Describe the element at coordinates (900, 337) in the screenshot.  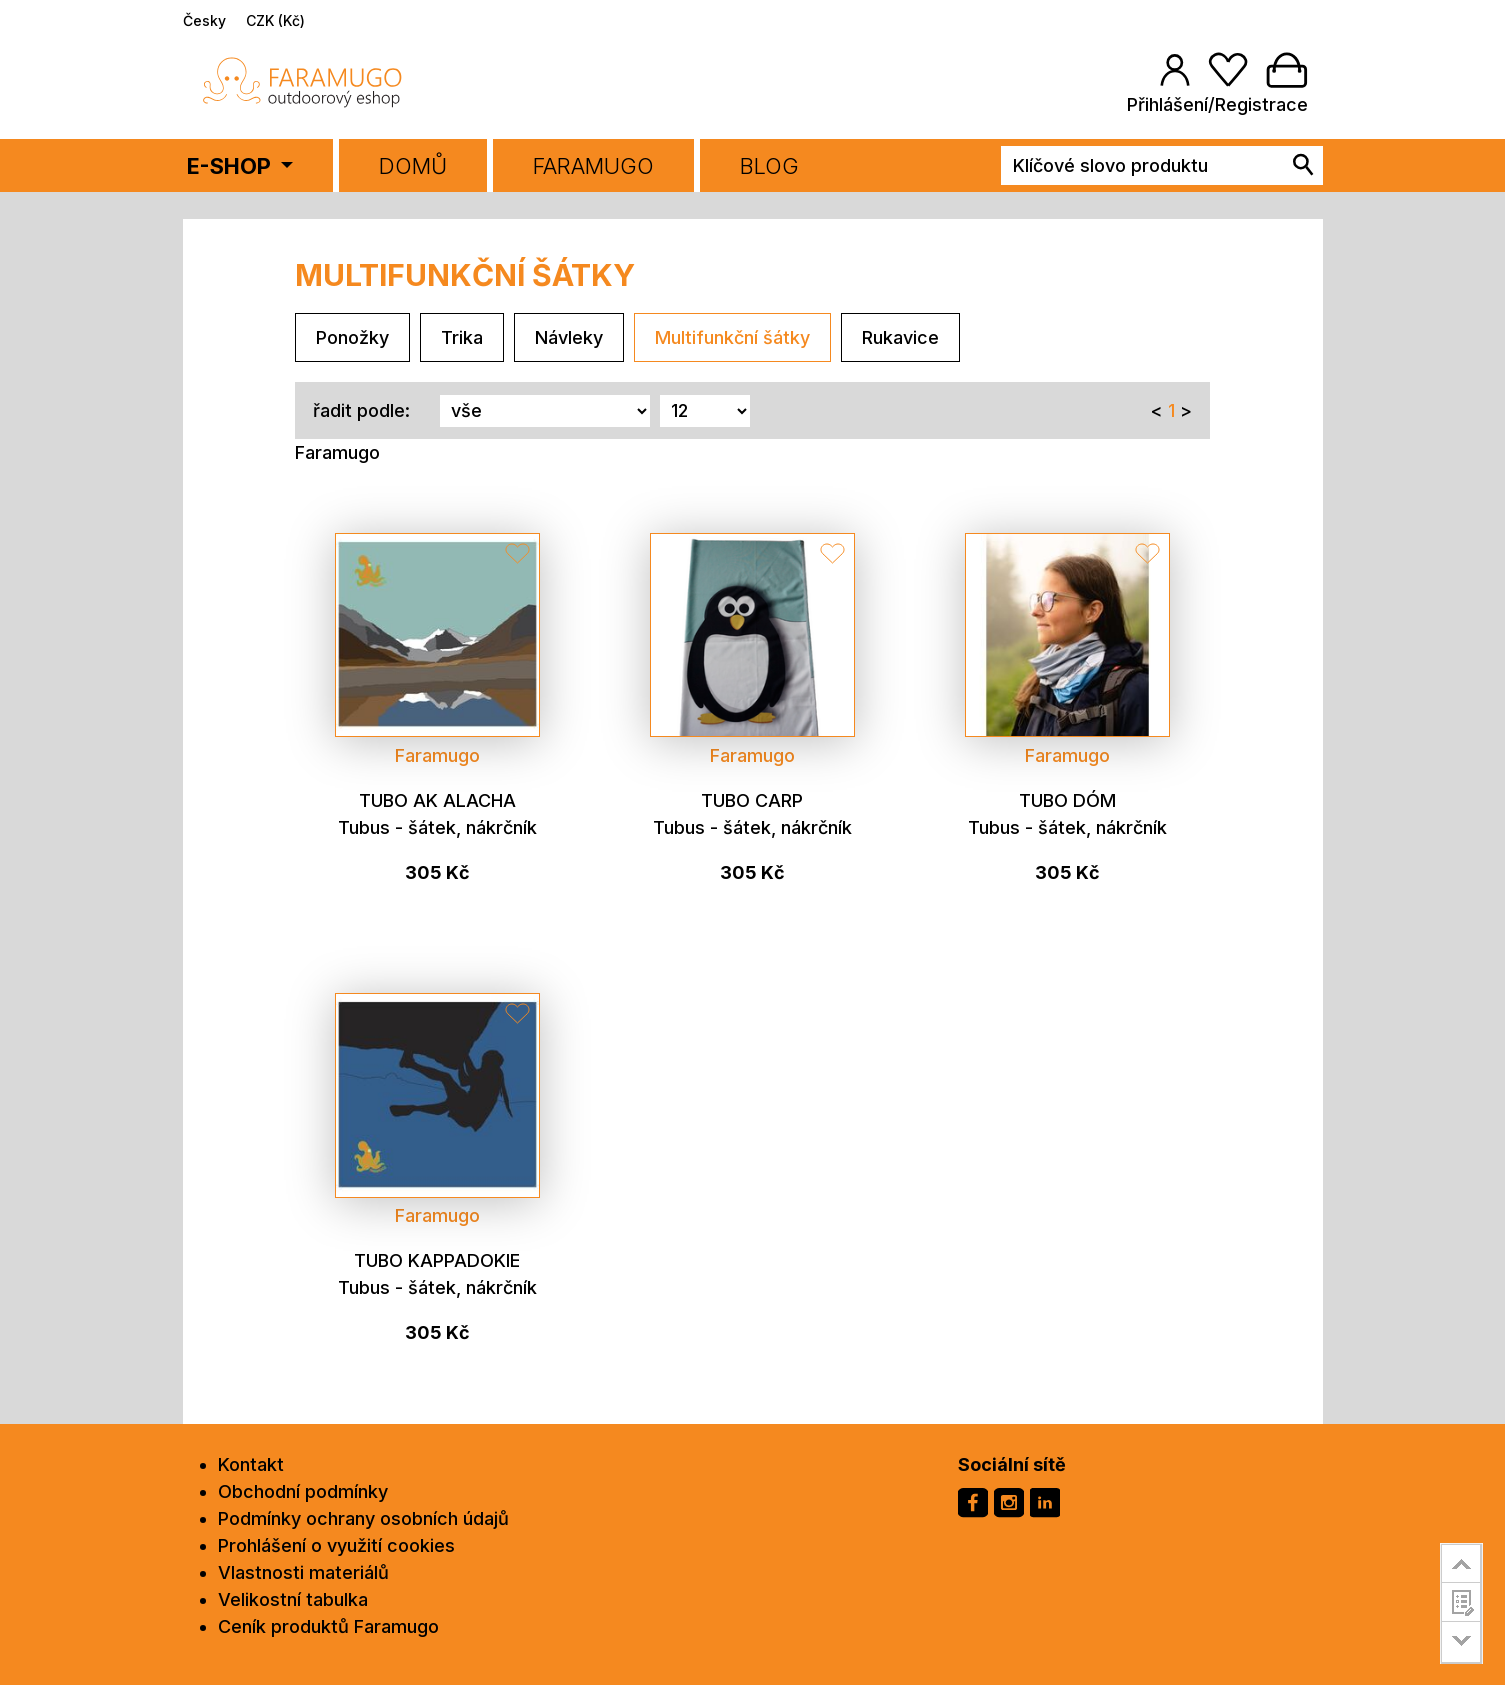
I see `Rukavice` at that location.